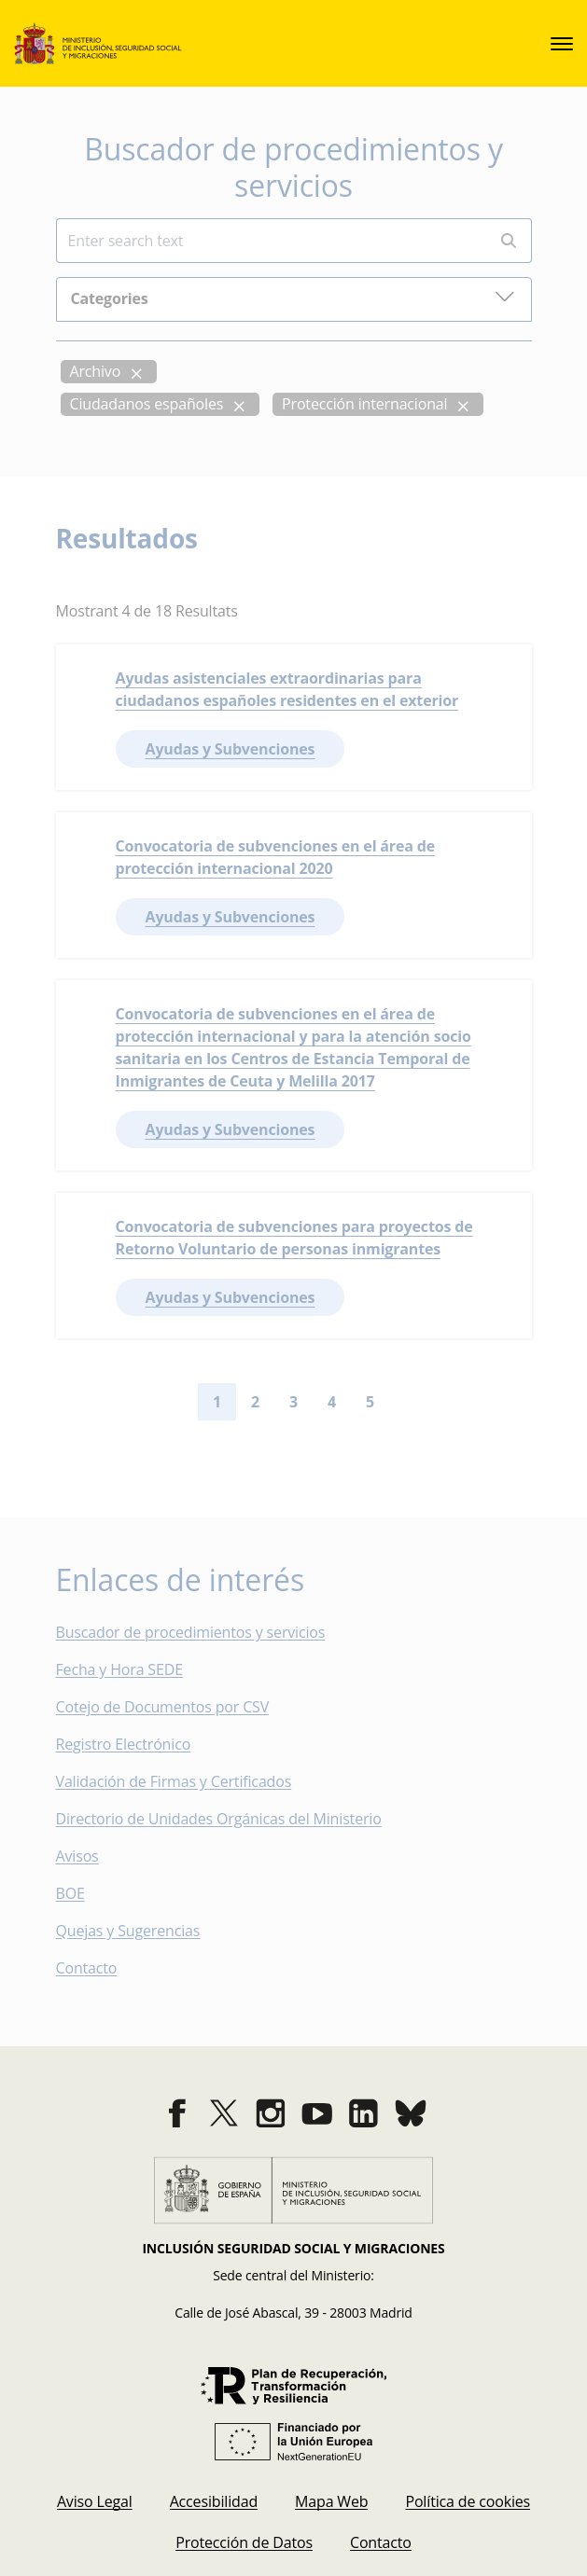  I want to click on Ciudadanos españoles, so click(147, 404).